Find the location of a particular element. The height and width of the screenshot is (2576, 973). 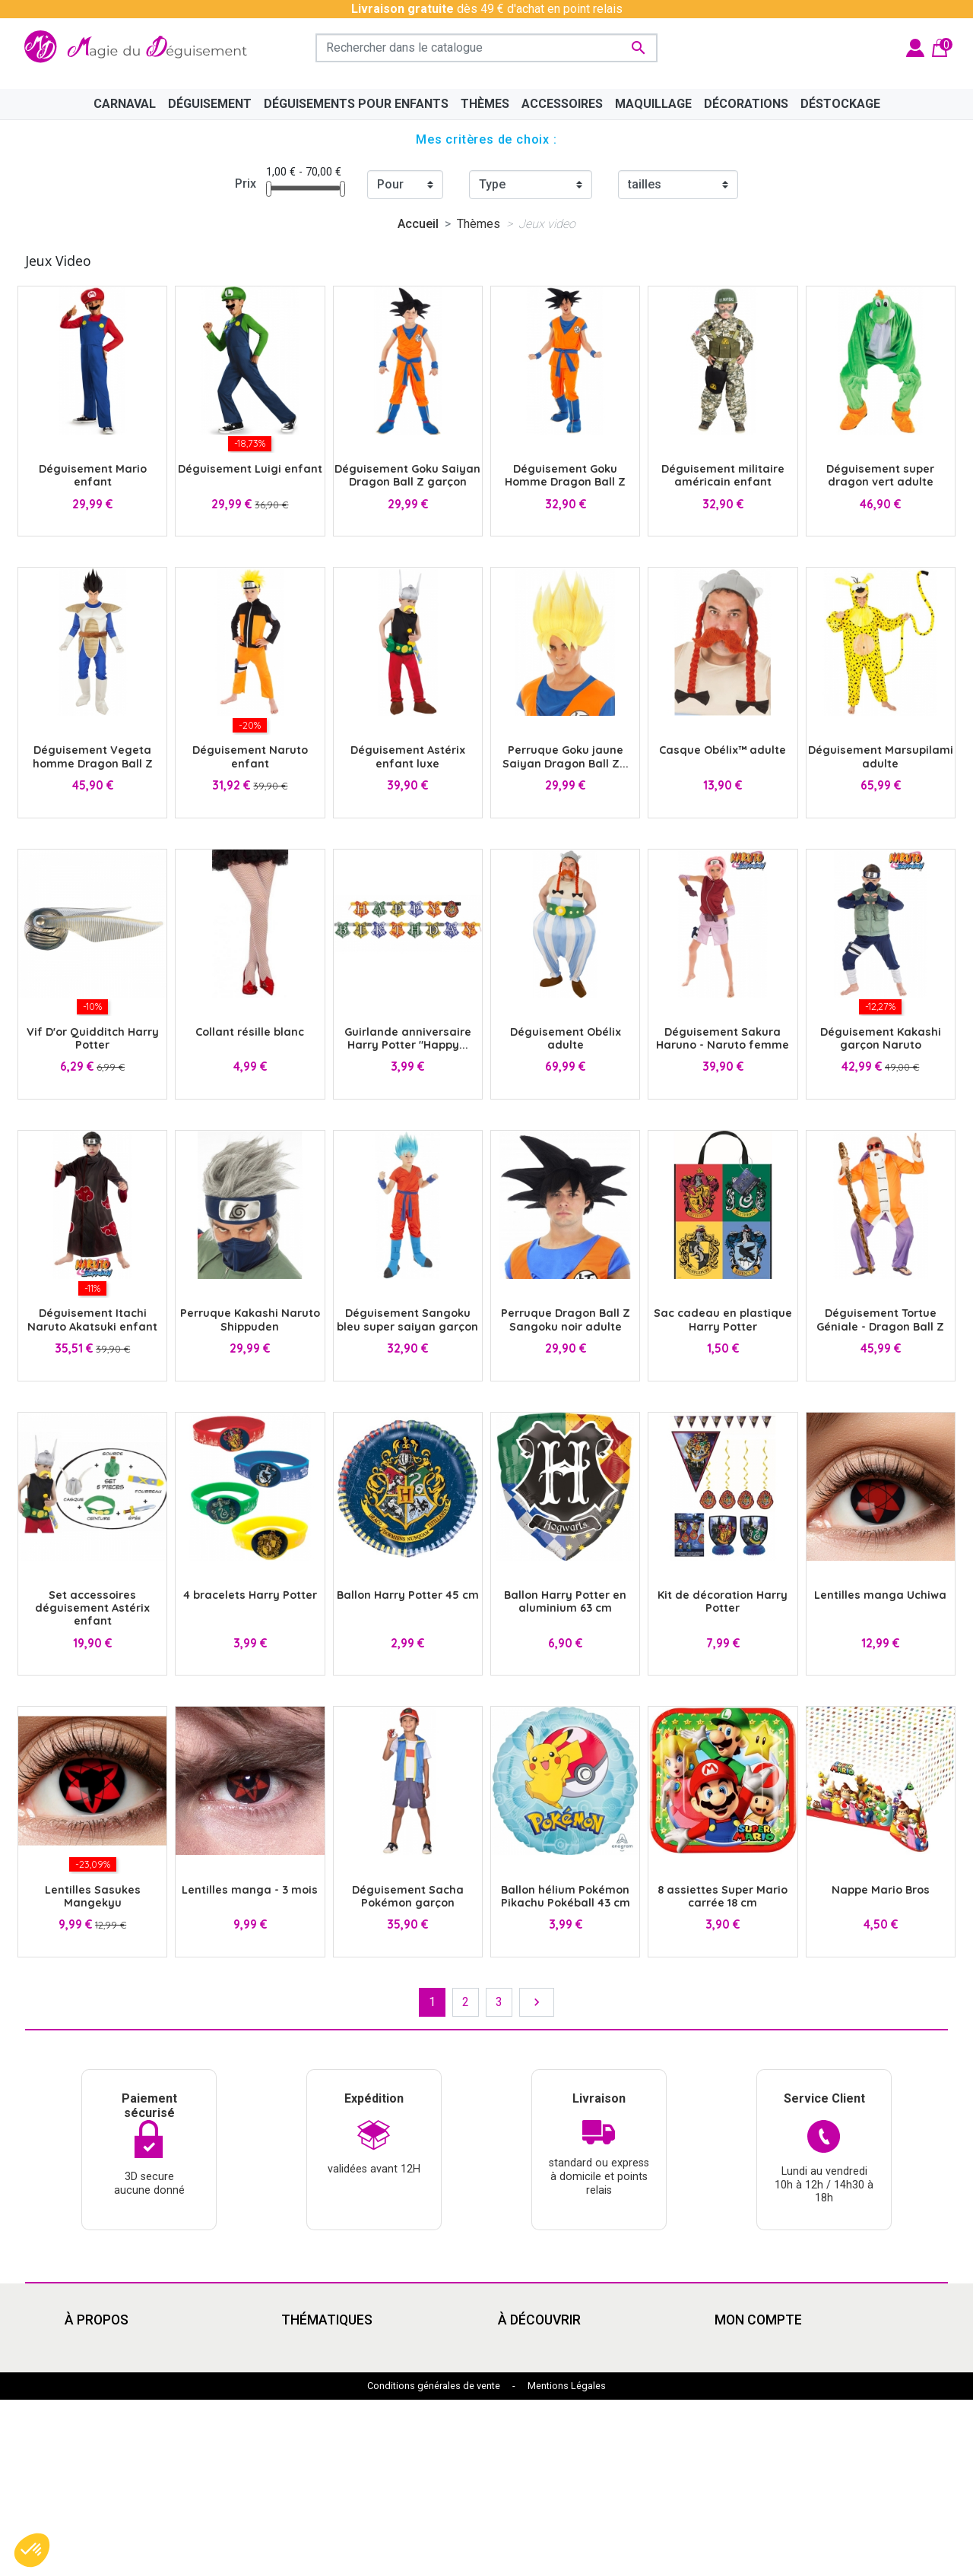

Informations personnelles is located at coordinates (785, 2344).